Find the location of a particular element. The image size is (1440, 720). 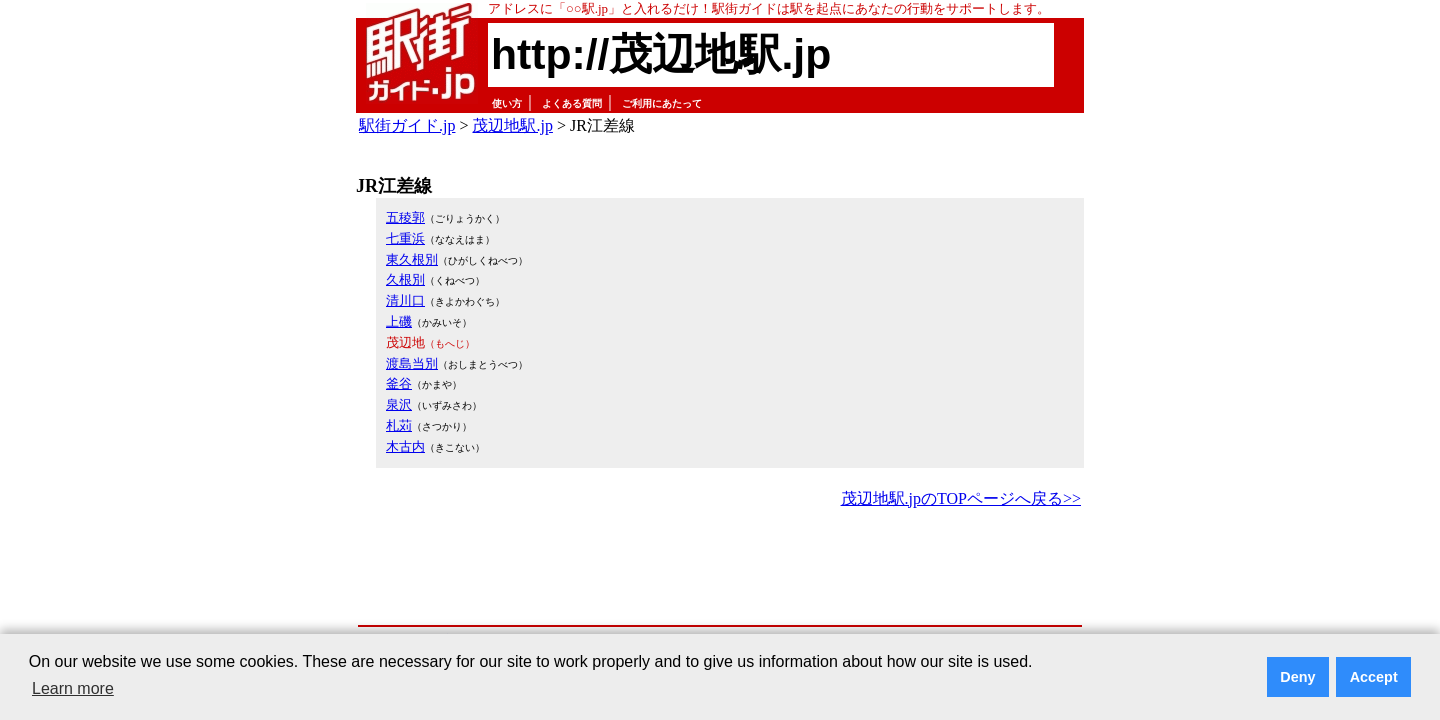

渡島当別 is located at coordinates (412, 363).